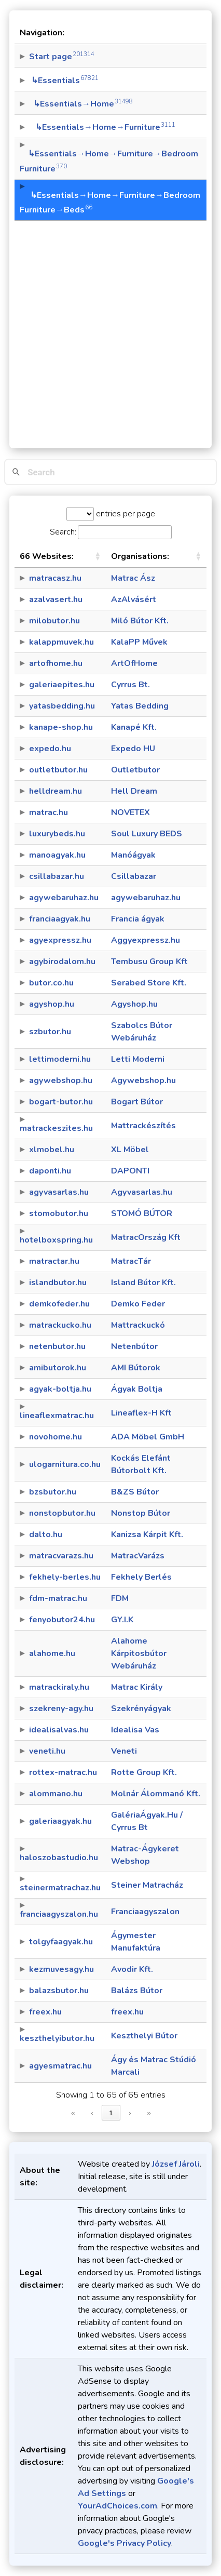 The height and width of the screenshot is (2576, 221). Describe the element at coordinates (60, 1821) in the screenshot. I see `galeriaagyak.hu` at that location.